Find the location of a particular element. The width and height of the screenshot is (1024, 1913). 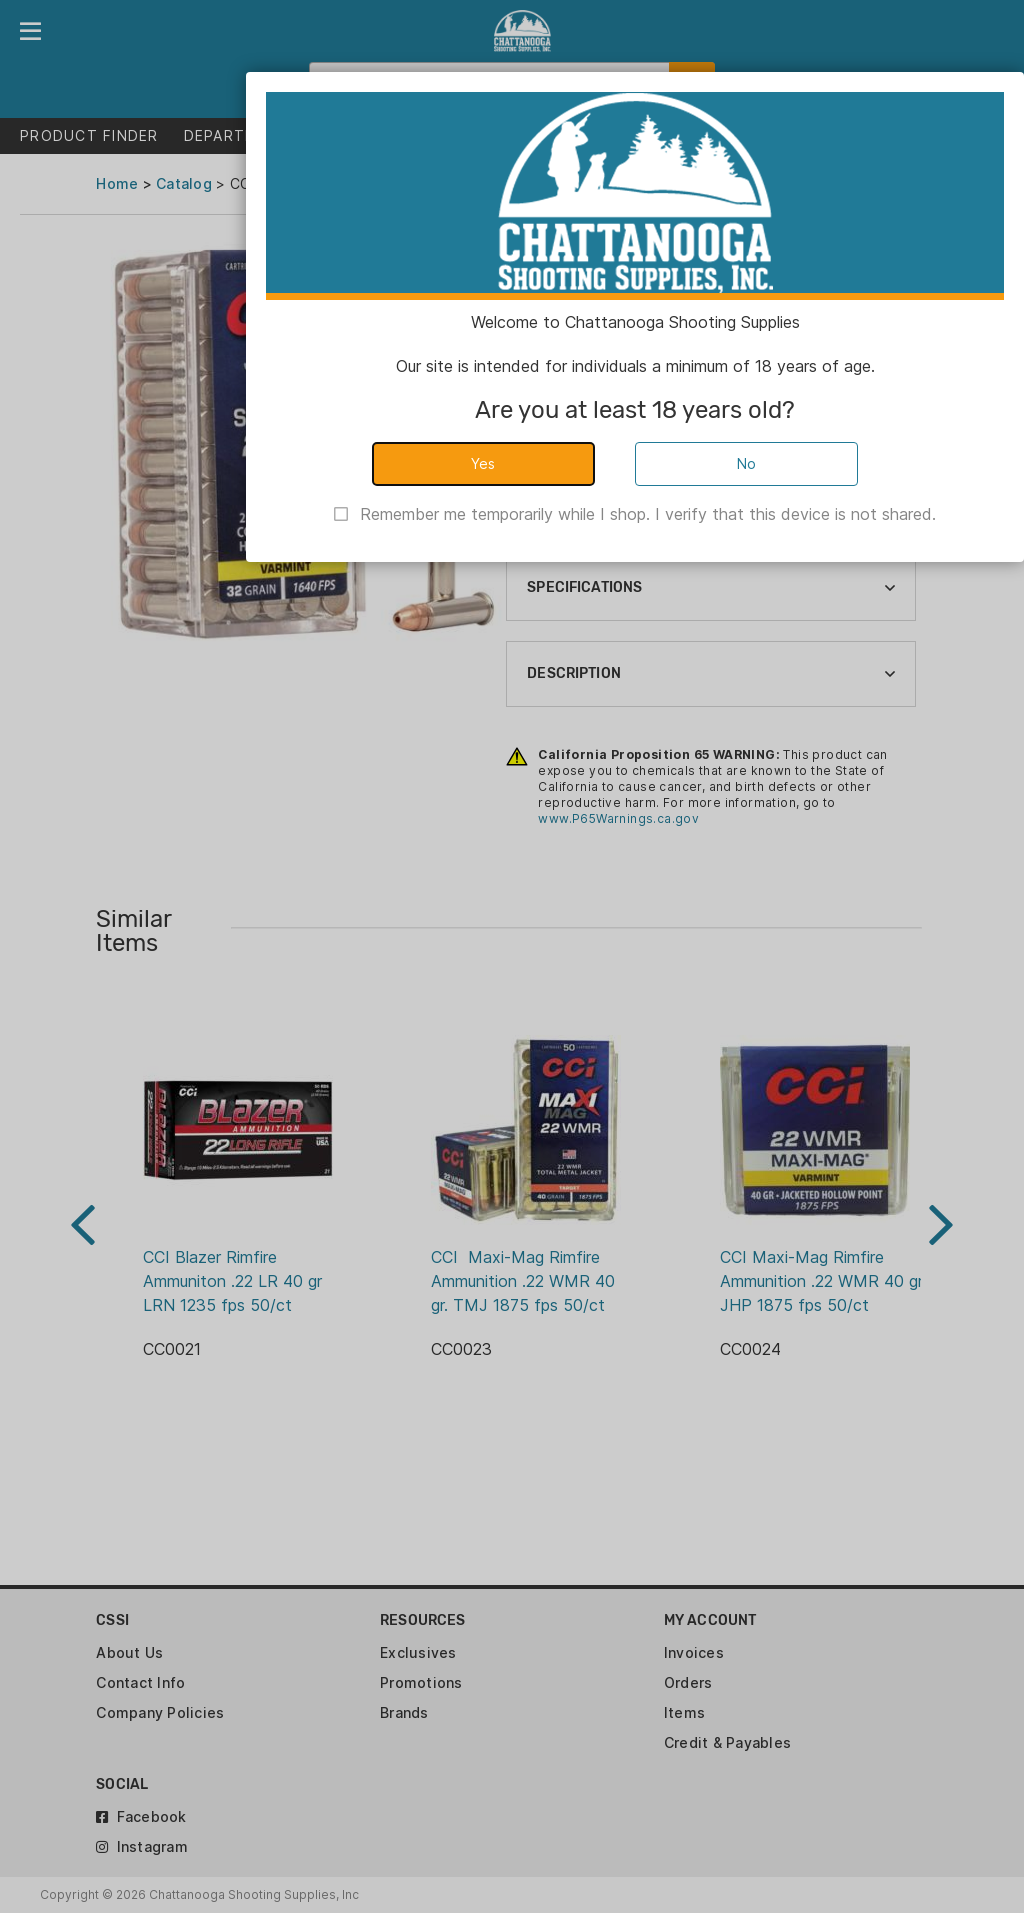

Remember me temporarily while I shop. I verify that this device is not shared. is located at coordinates (648, 514).